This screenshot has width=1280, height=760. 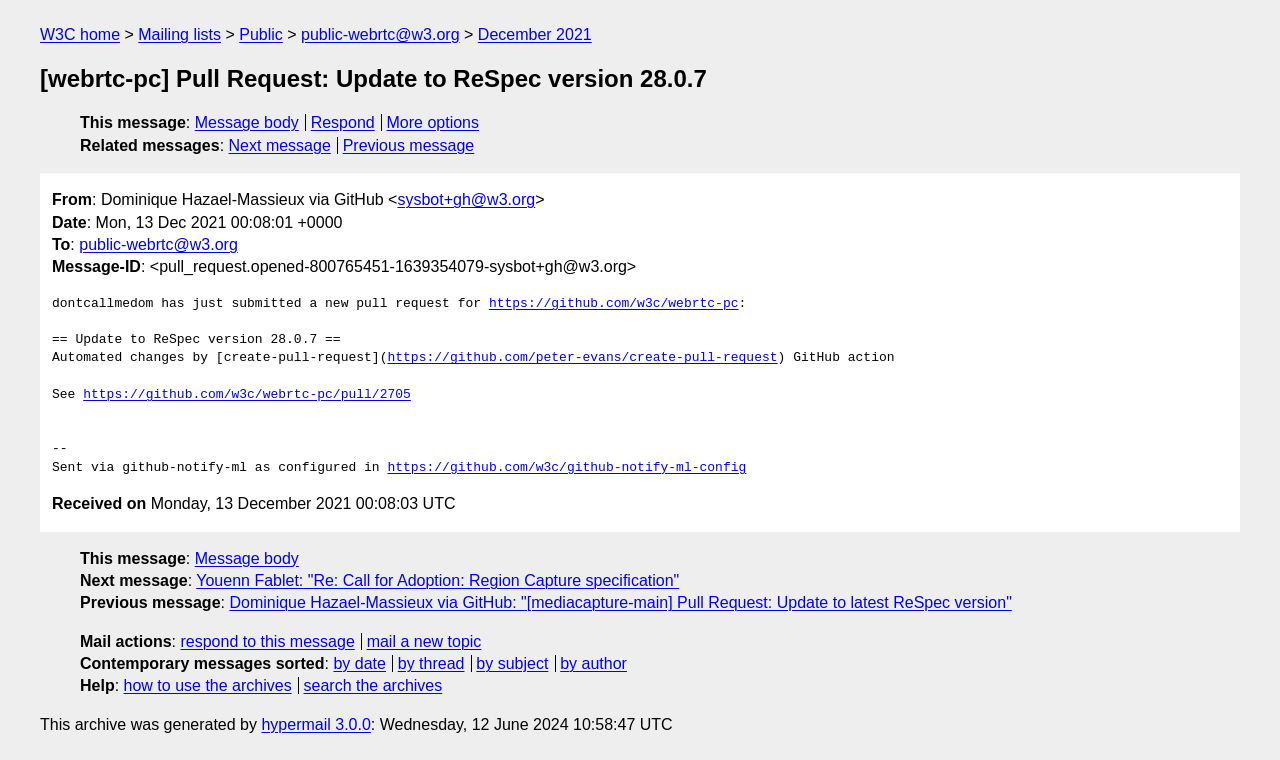 What do you see at coordinates (280, 145) in the screenshot?
I see `Next message` at bounding box center [280, 145].